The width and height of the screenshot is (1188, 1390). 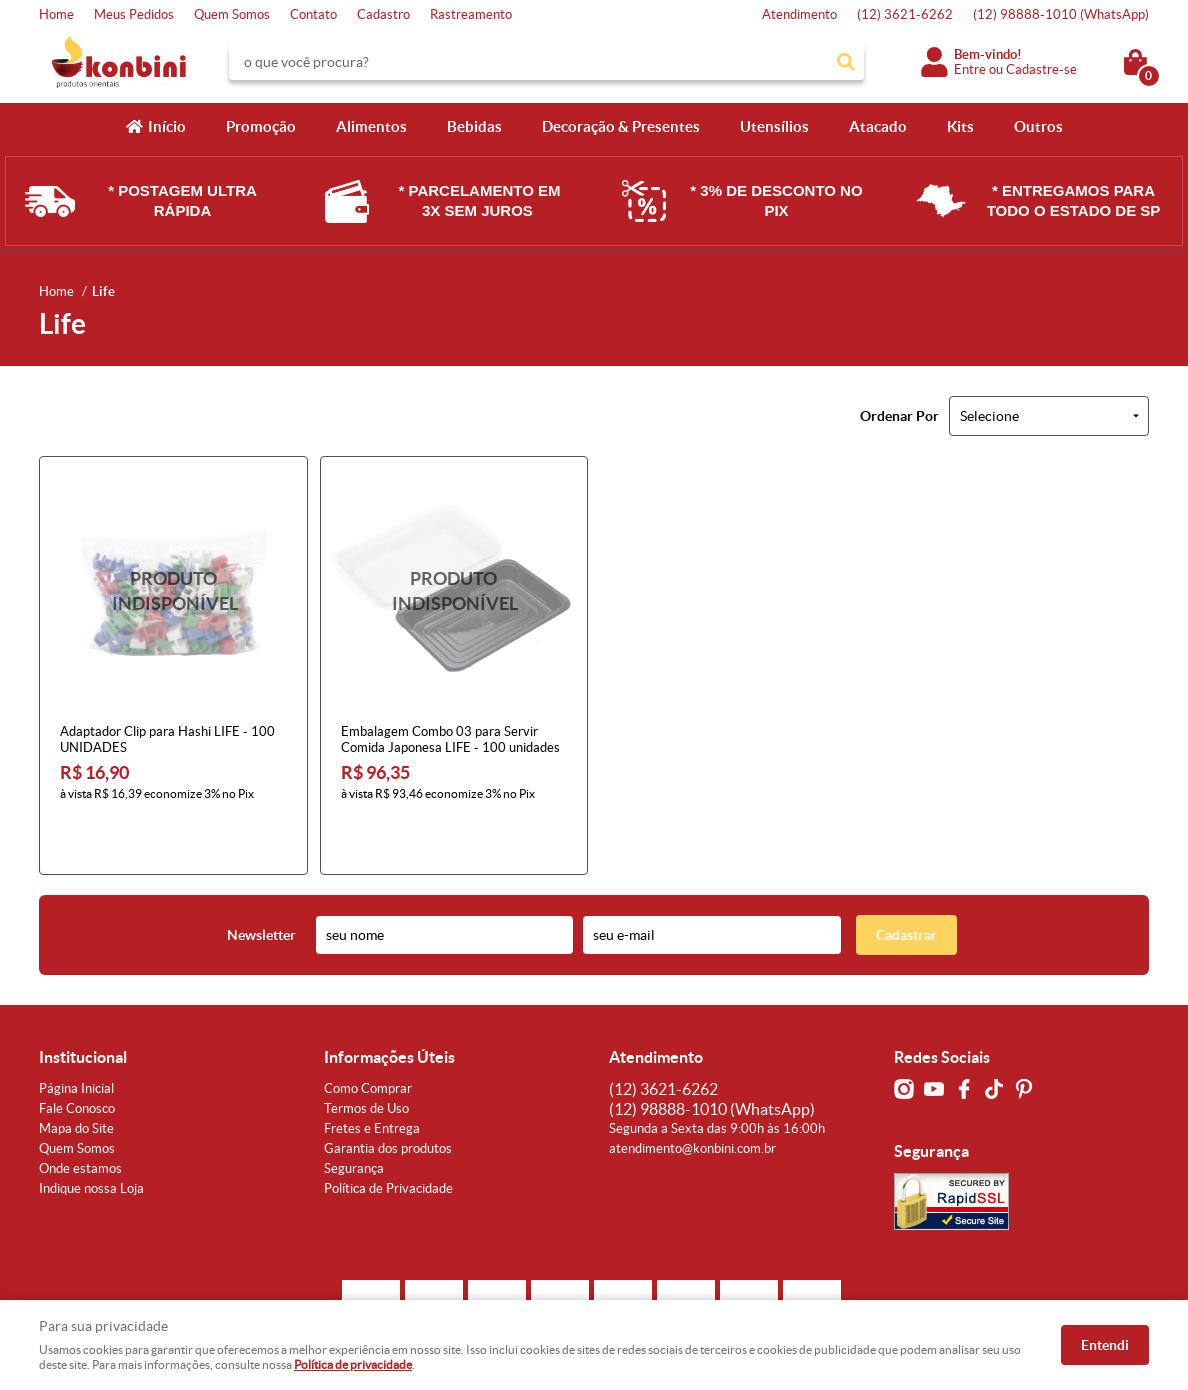 I want to click on Garantia dos produtos, so click(x=388, y=1097).